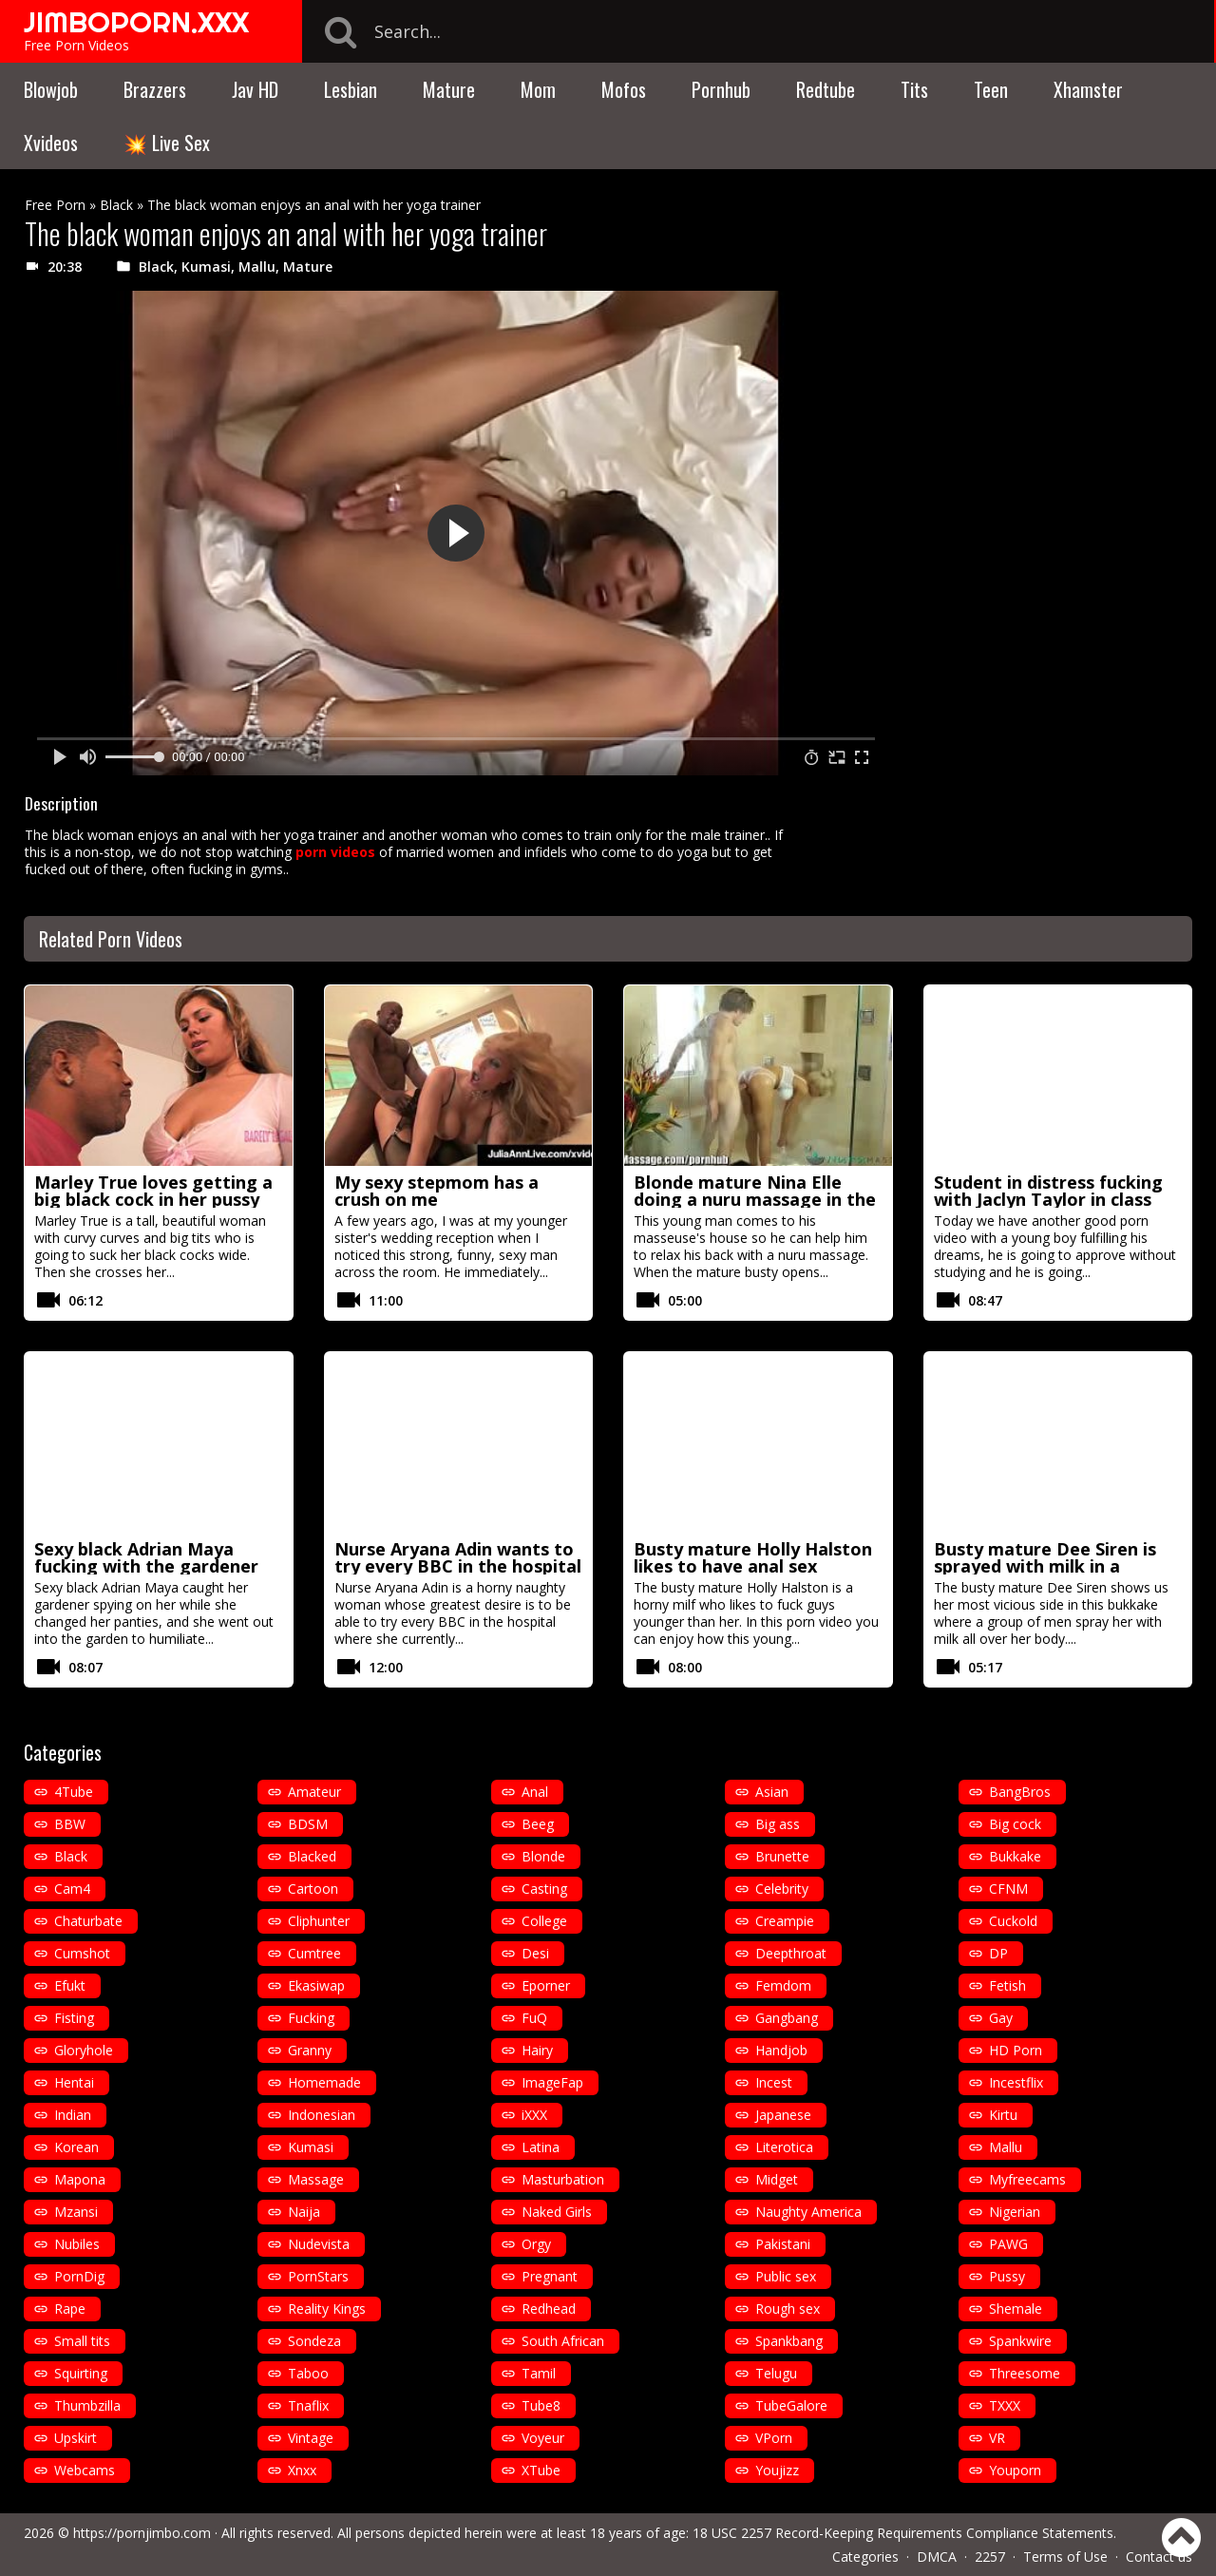  I want to click on Big cock, so click(1015, 1824).